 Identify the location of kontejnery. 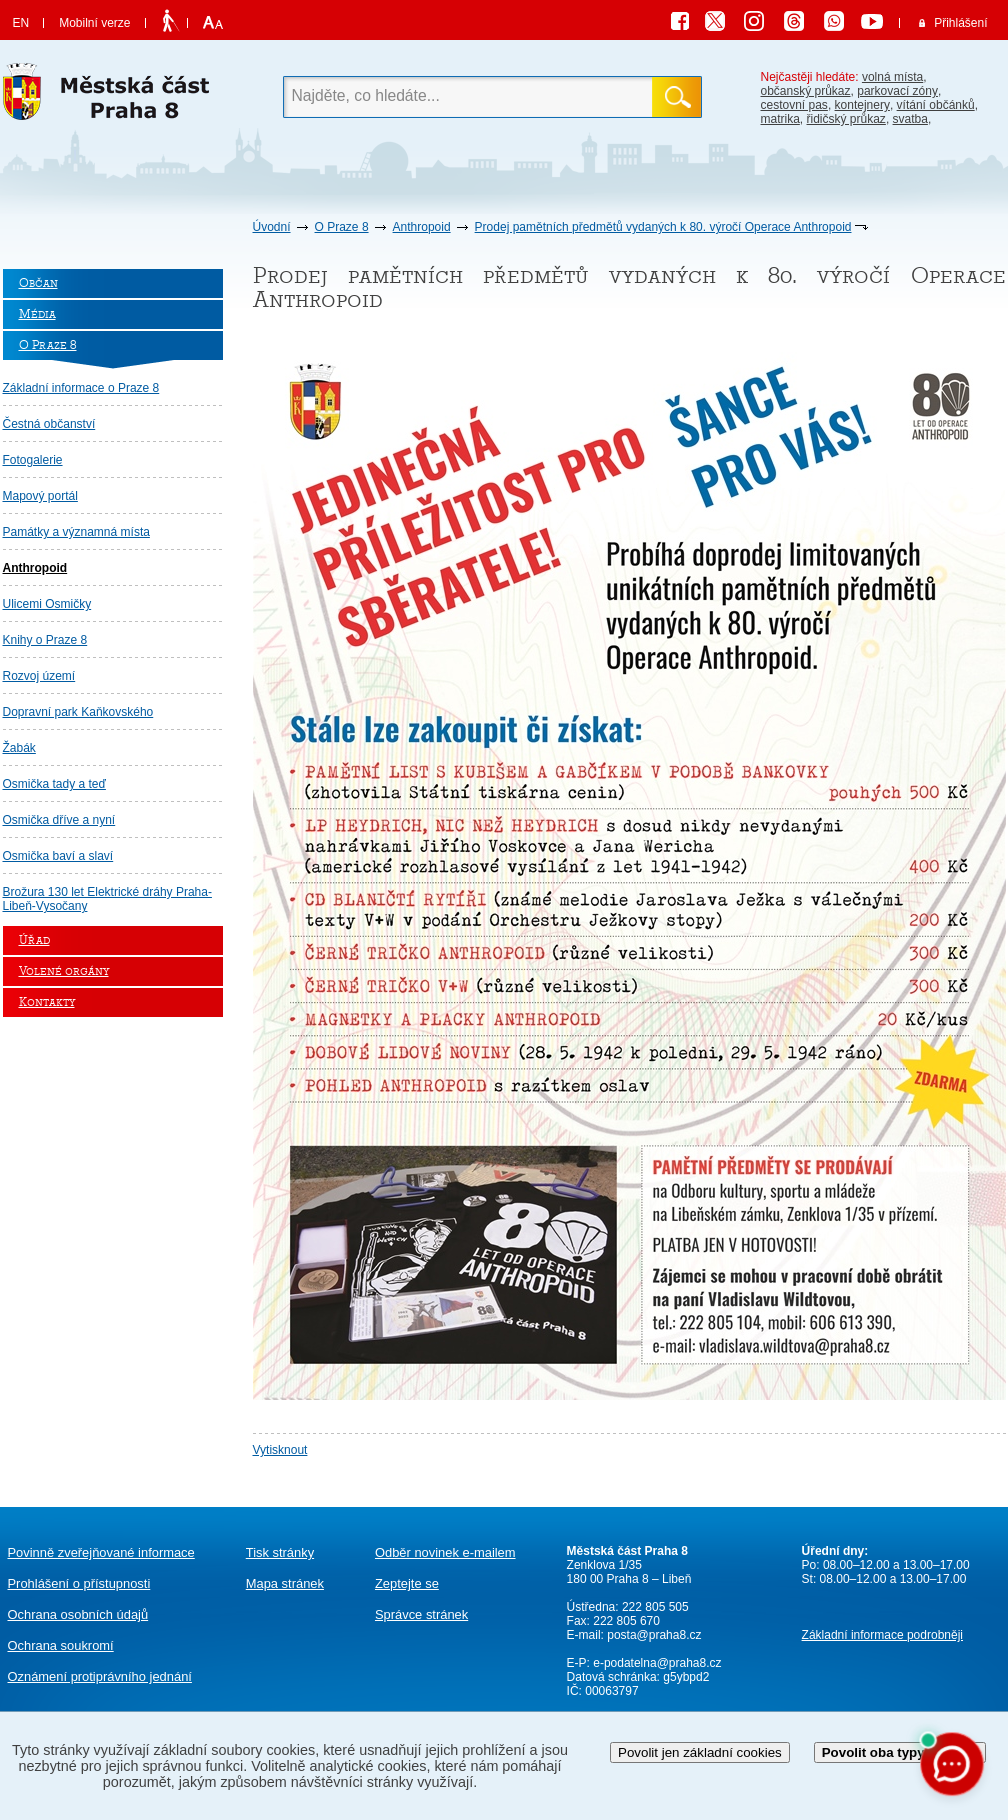
(862, 105).